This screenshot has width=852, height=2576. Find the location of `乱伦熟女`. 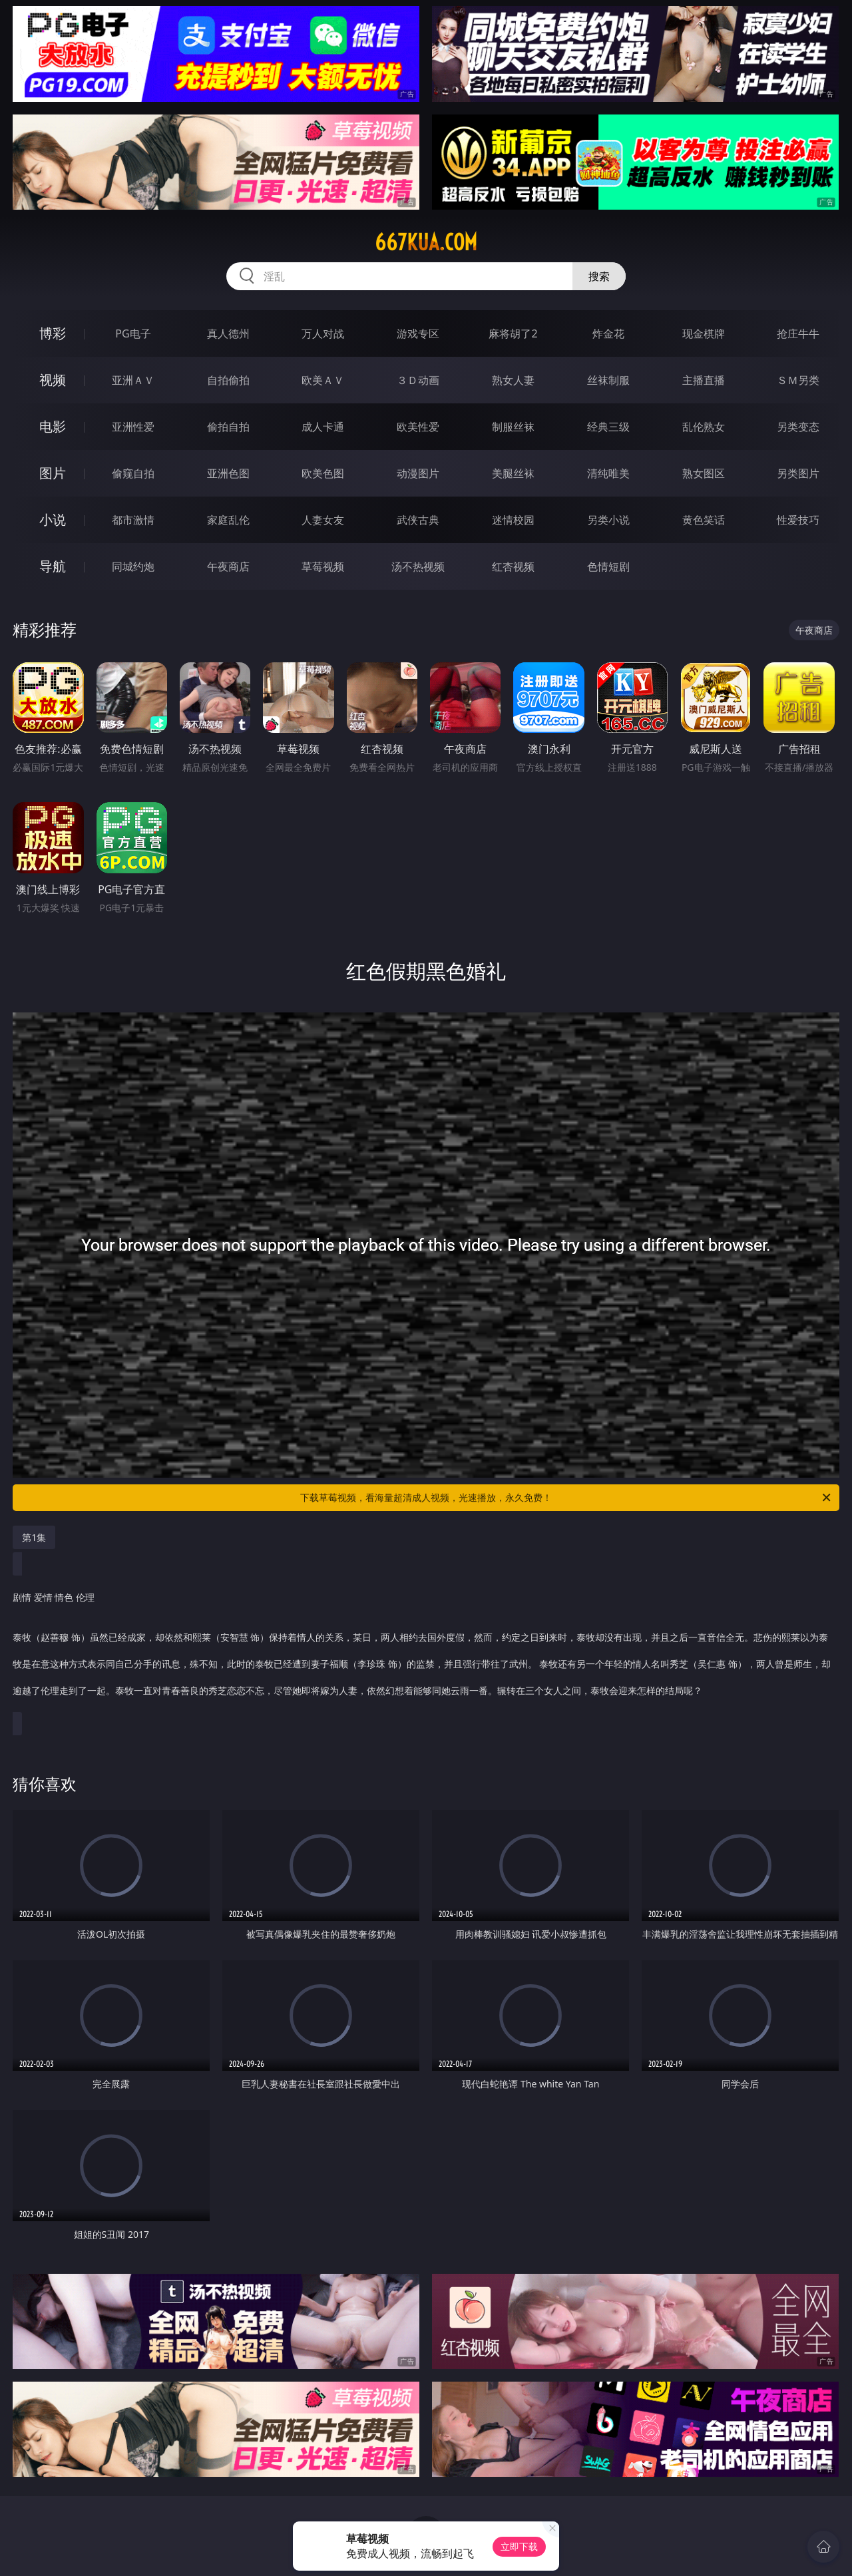

乱伦熟女 is located at coordinates (703, 426).